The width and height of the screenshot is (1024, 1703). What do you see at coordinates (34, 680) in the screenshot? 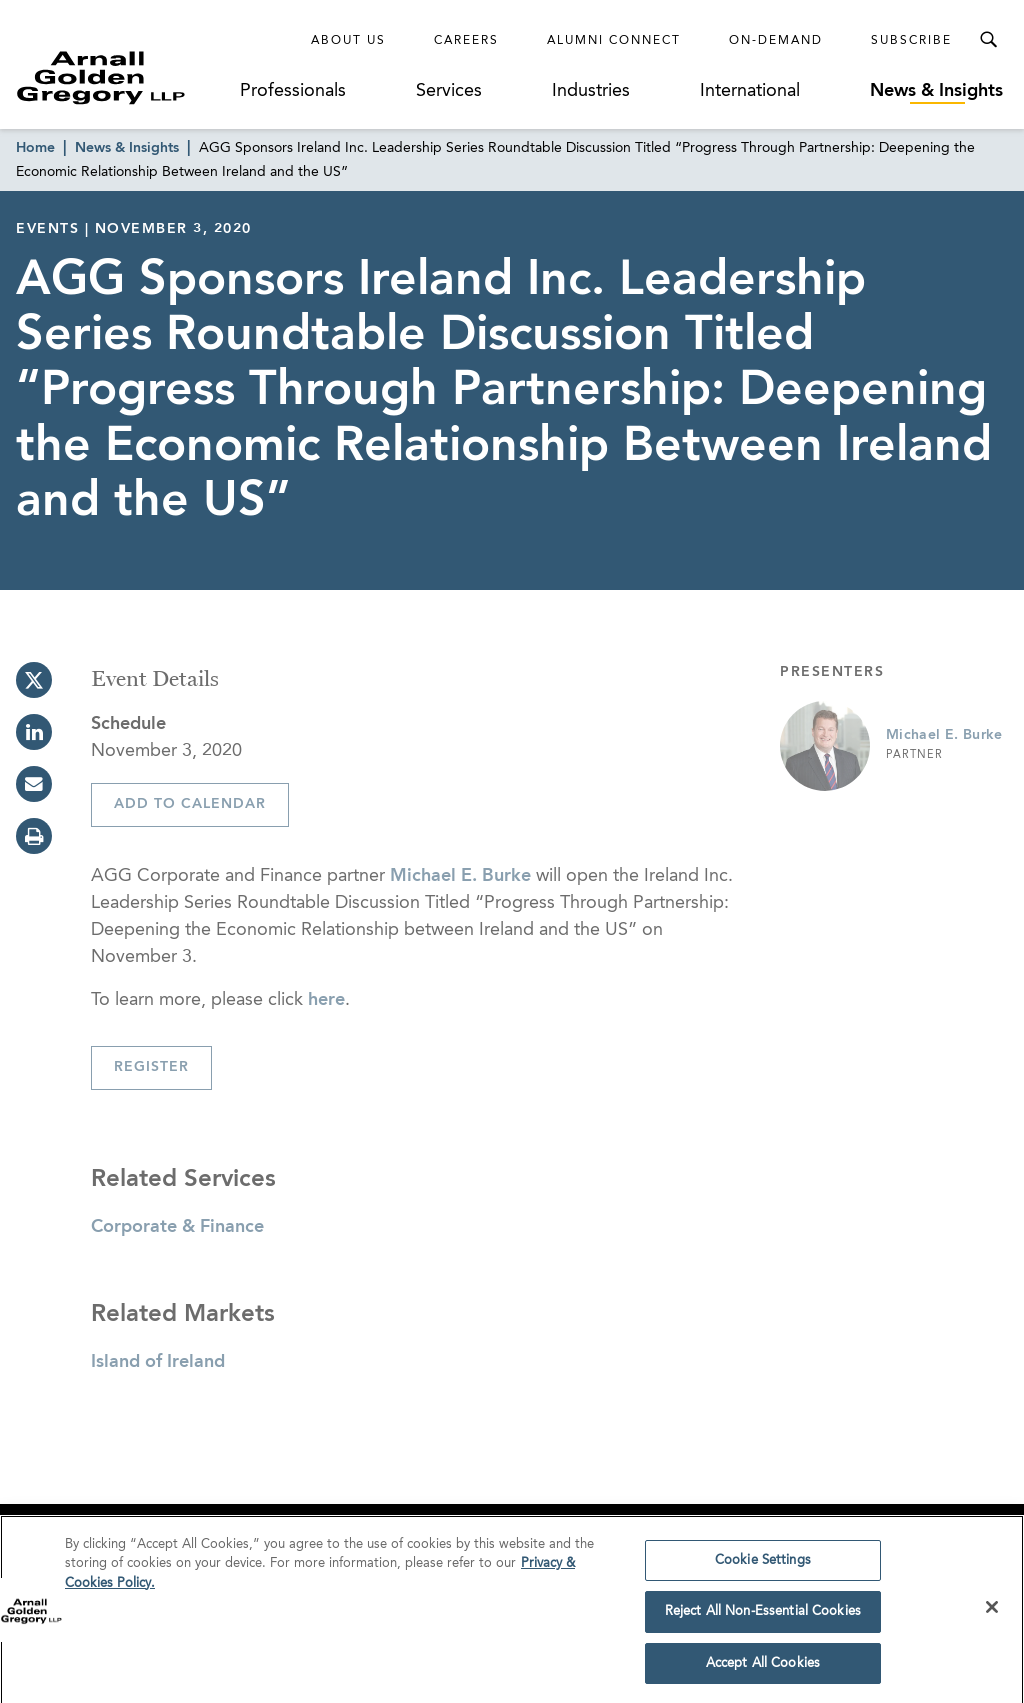
I see `[twitter]` at bounding box center [34, 680].